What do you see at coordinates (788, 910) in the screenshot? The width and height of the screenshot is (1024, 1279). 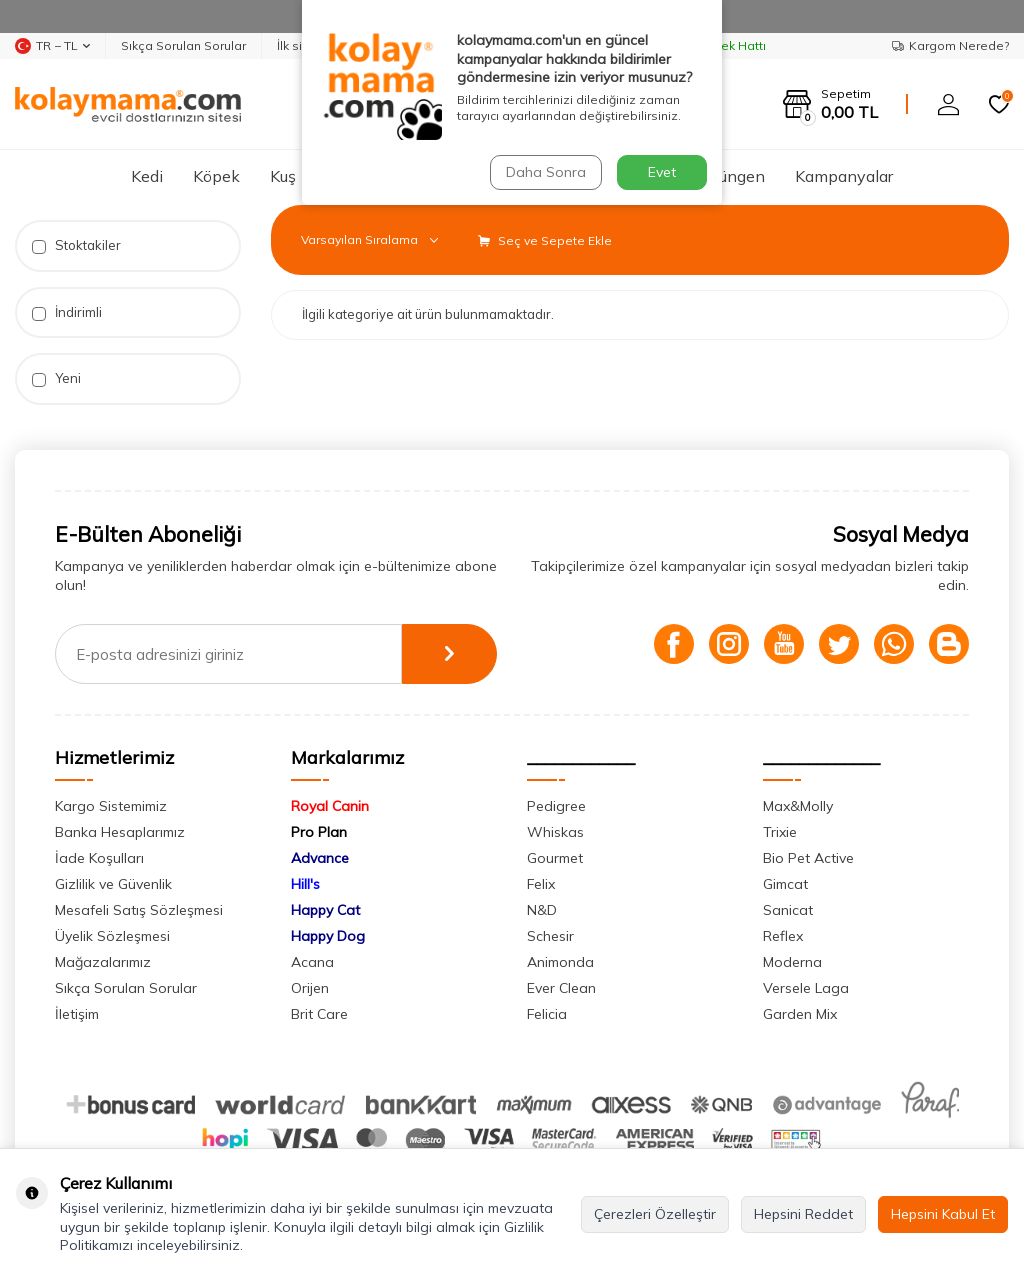 I see `Sanicat` at bounding box center [788, 910].